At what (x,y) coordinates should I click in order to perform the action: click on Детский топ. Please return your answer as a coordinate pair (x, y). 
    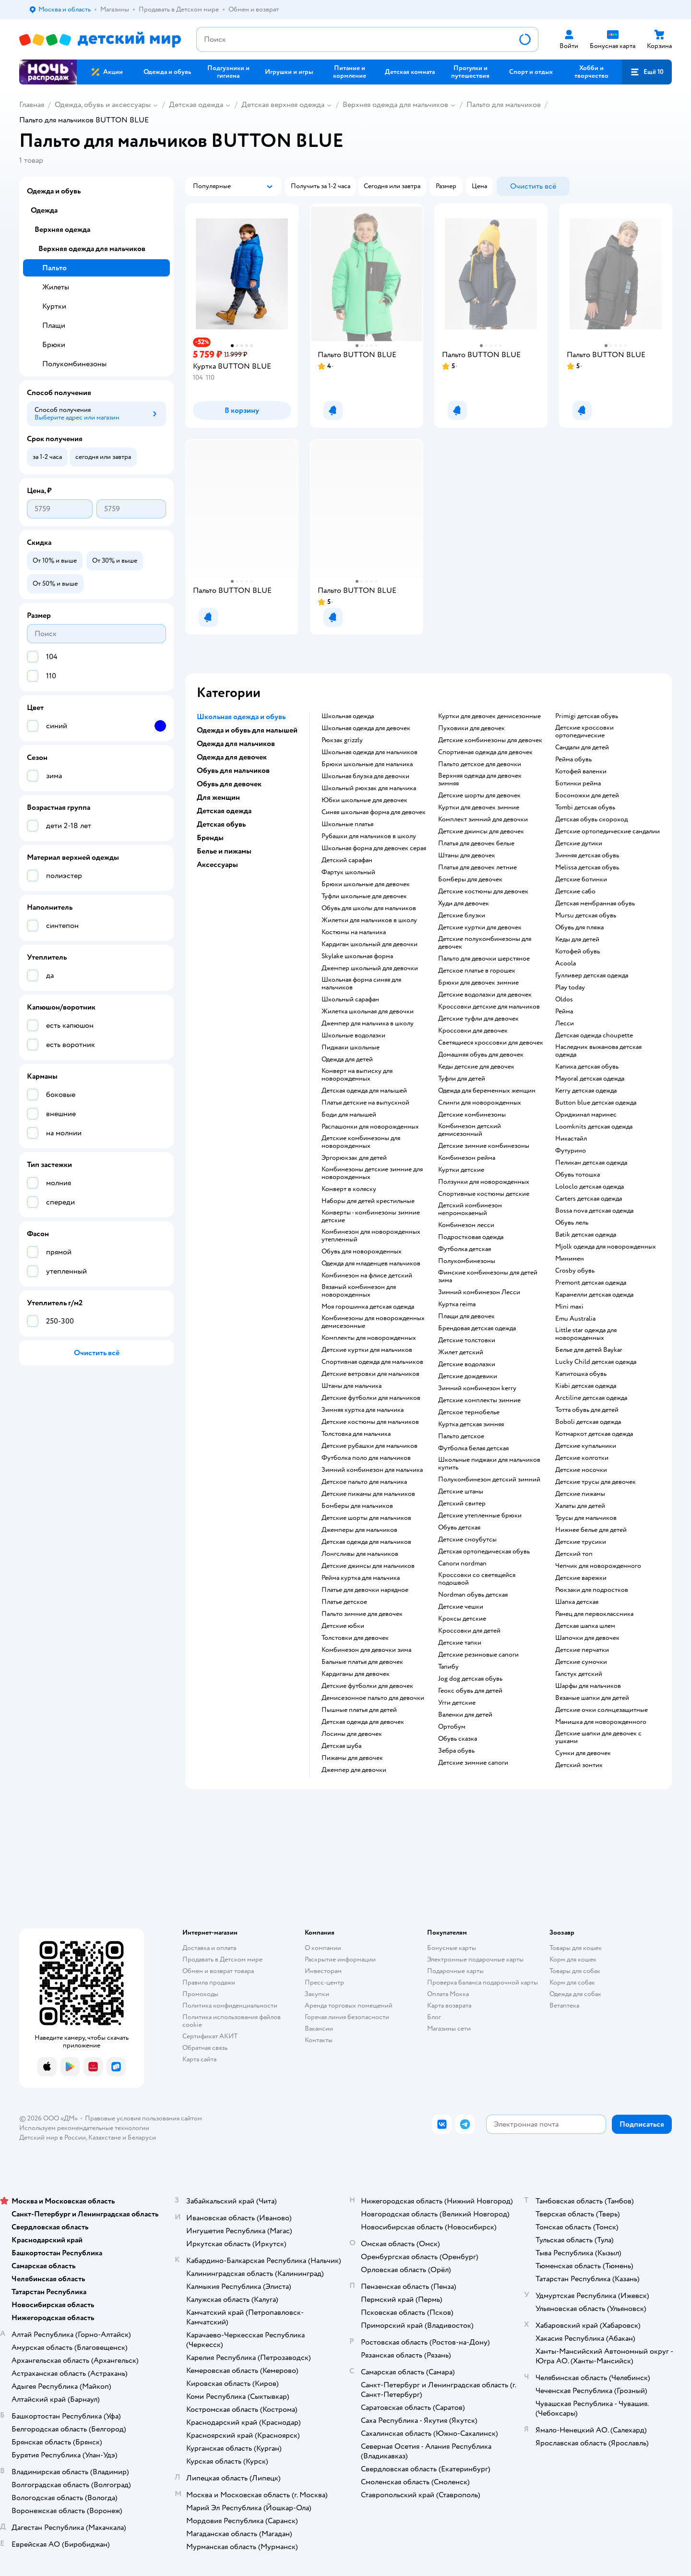
    Looking at the image, I should click on (574, 1554).